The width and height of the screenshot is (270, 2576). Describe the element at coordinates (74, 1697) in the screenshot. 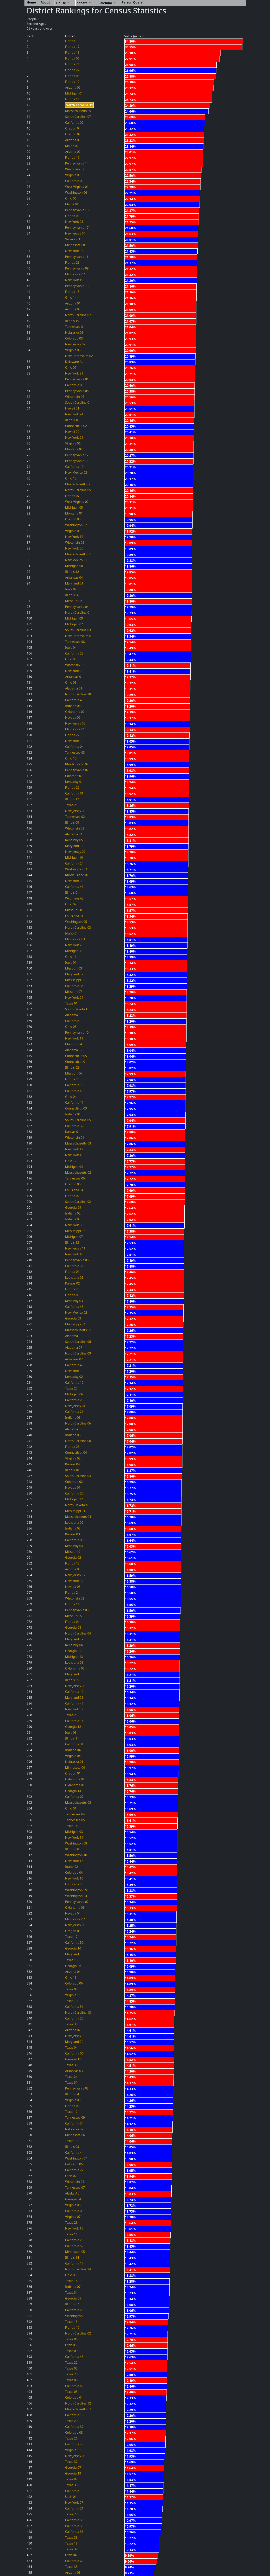

I see `Maryland 03` at that location.